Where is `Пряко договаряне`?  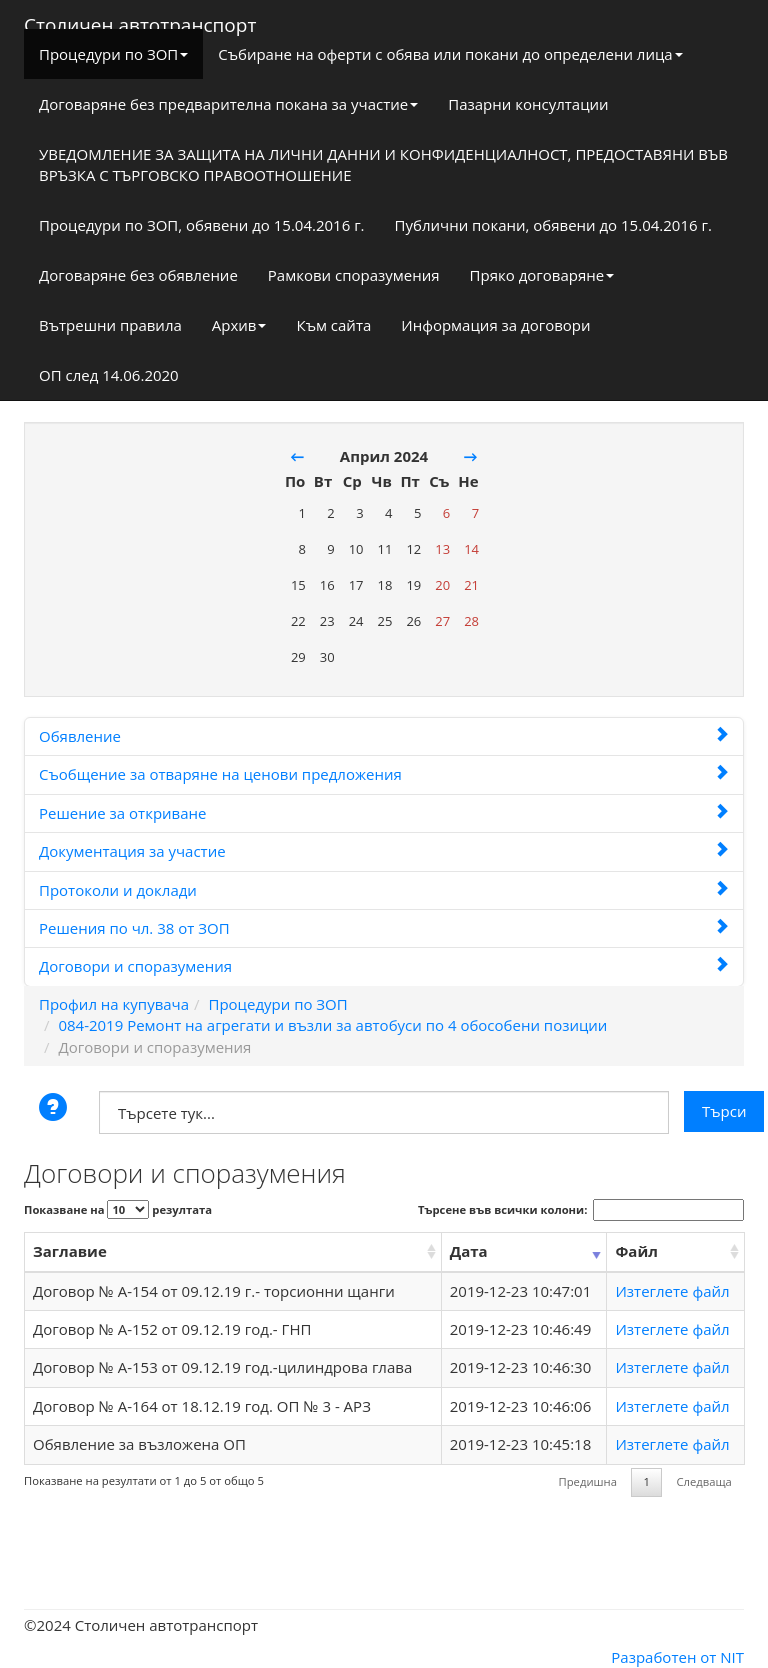 Пряко договаряне is located at coordinates (542, 275).